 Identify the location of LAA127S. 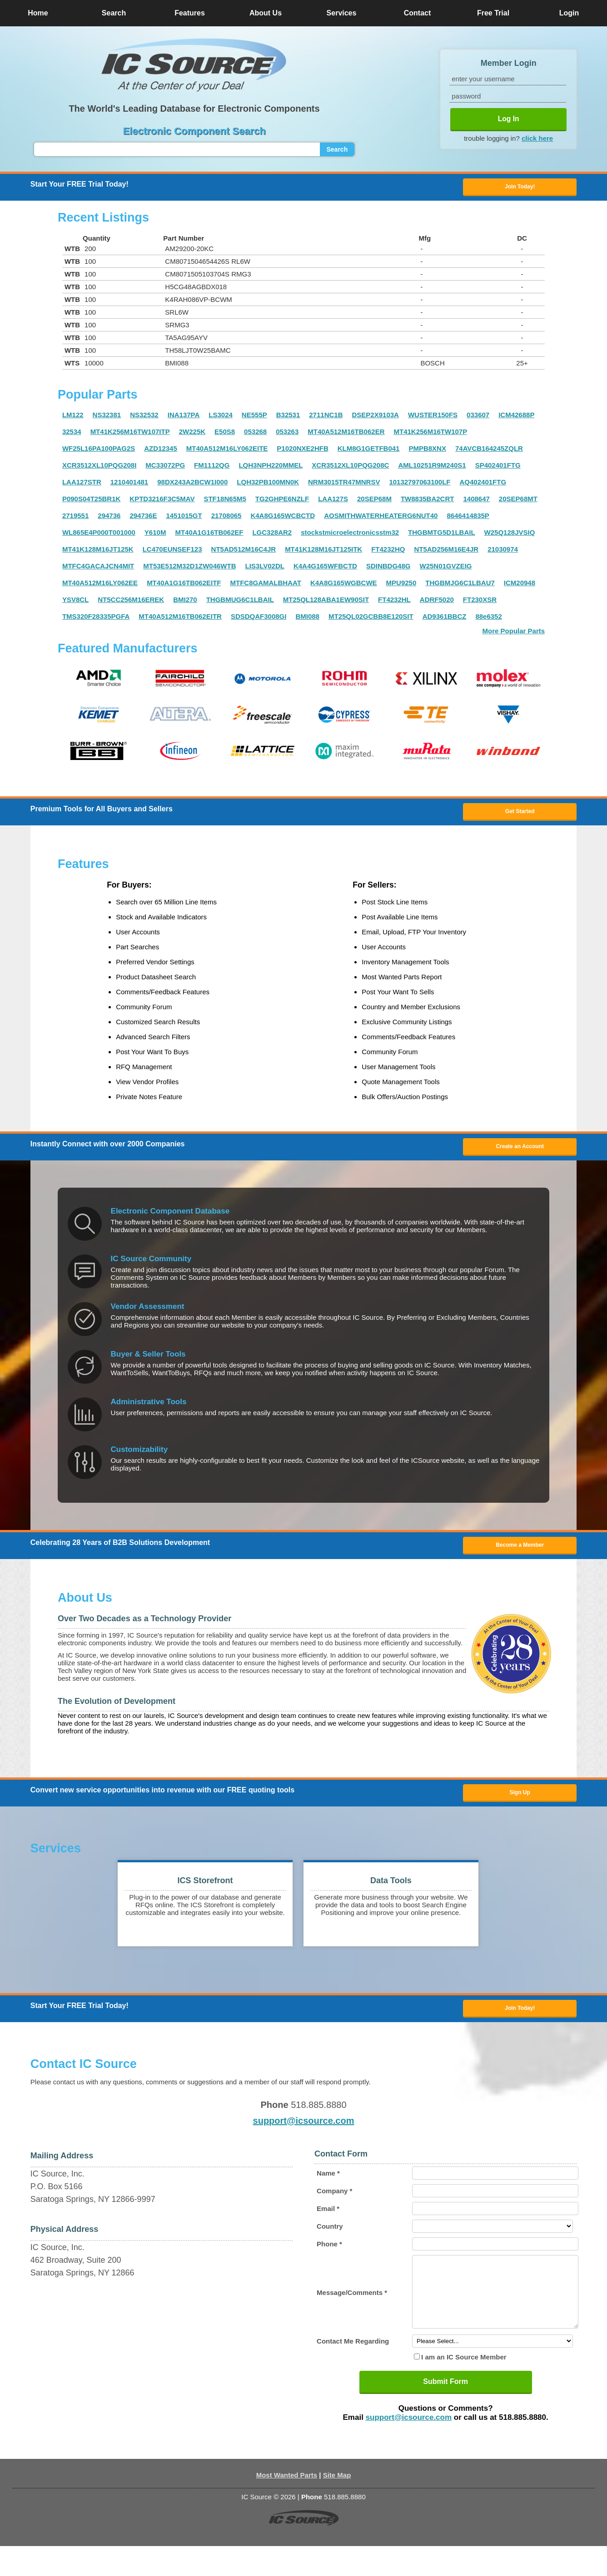
(333, 501).